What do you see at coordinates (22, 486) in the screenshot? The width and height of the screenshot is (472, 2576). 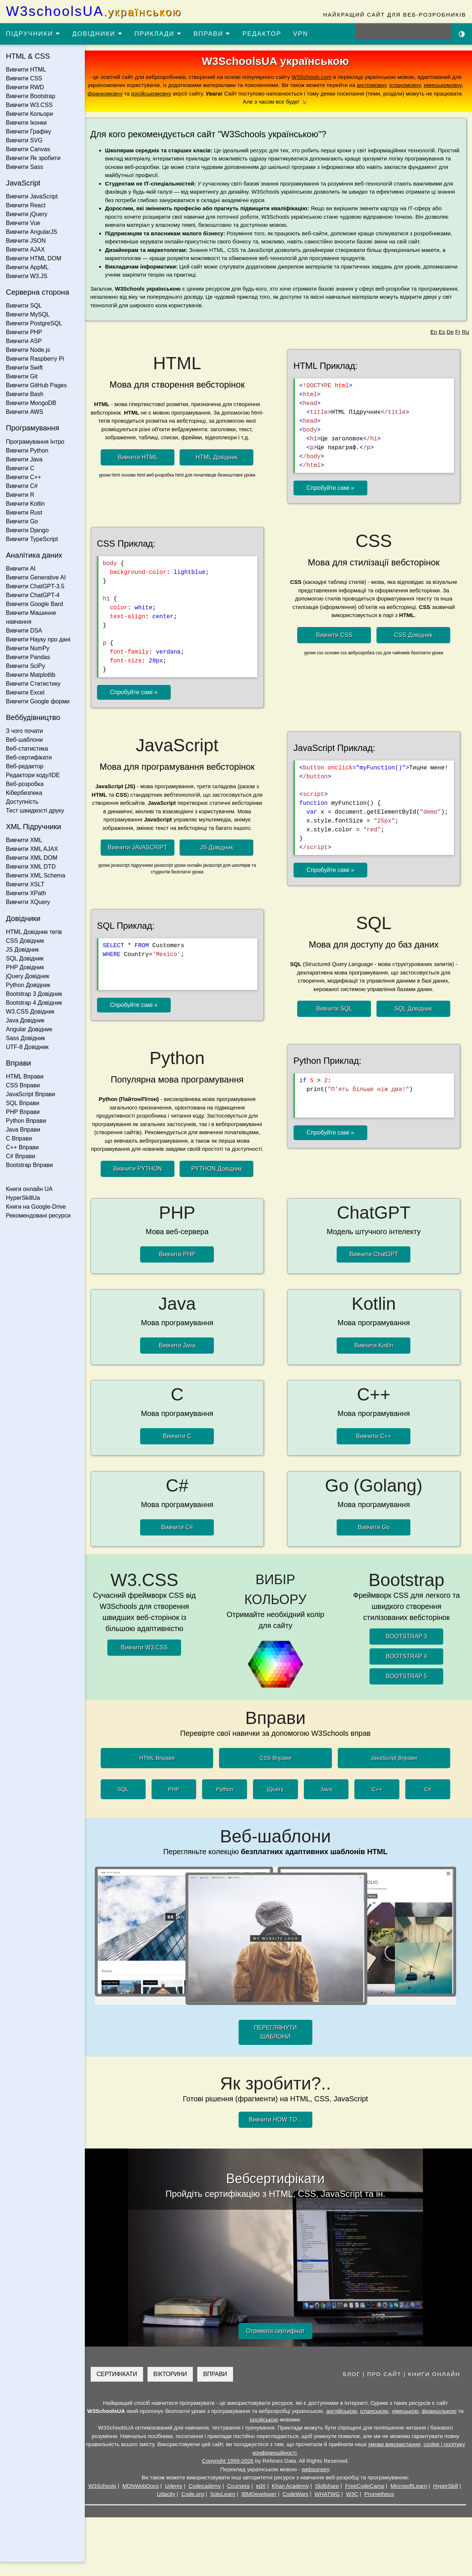 I see `Вивчити C#` at bounding box center [22, 486].